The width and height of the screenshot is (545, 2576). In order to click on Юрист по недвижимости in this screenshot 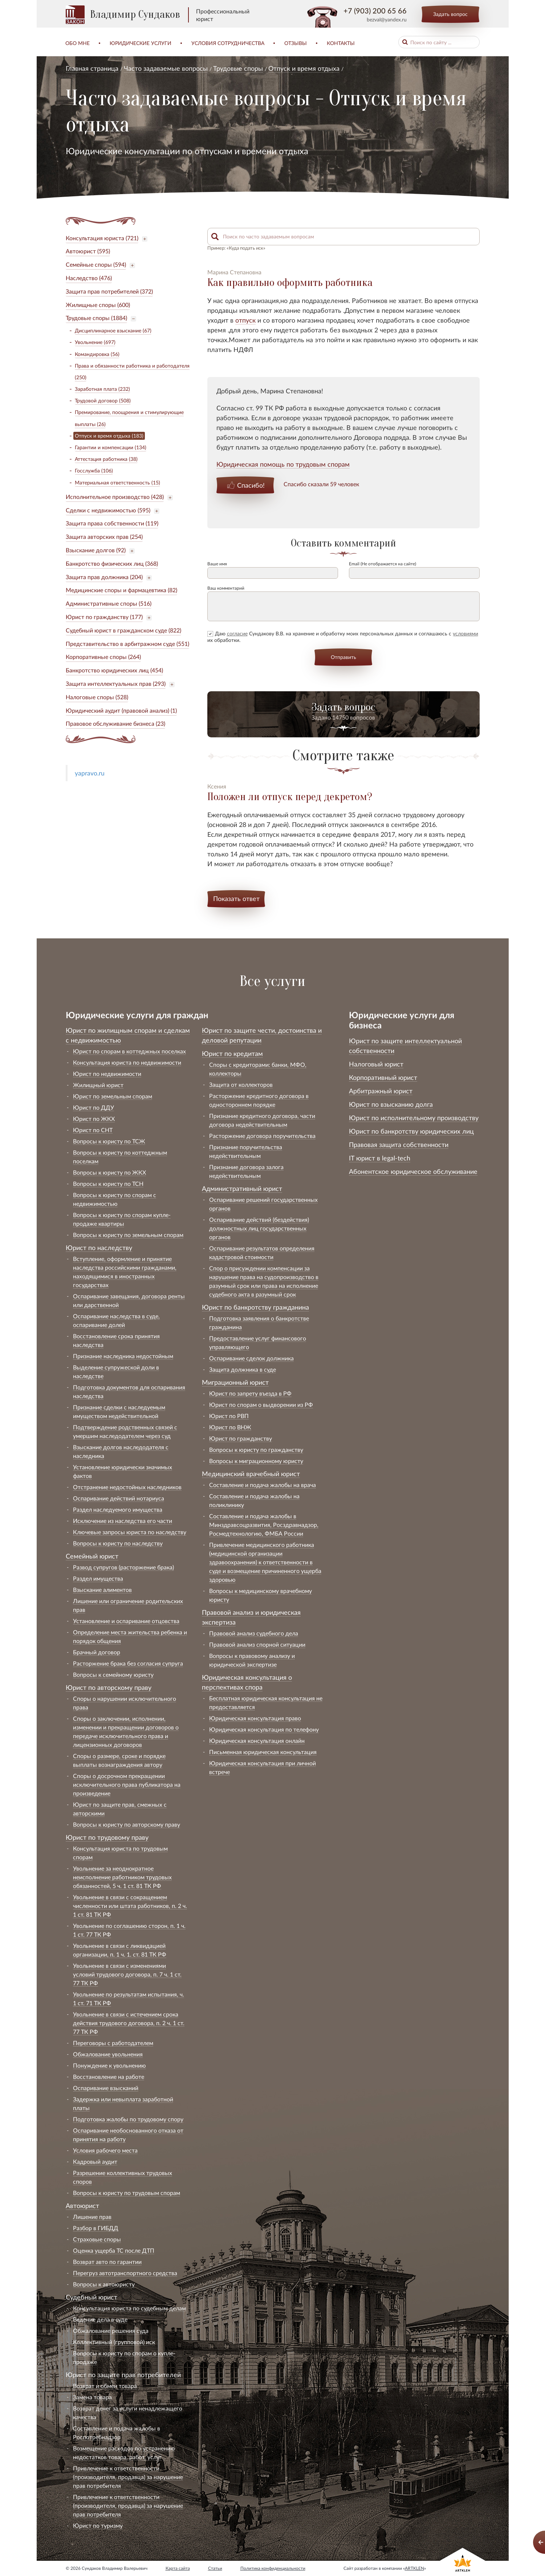, I will do `click(107, 1073)`.